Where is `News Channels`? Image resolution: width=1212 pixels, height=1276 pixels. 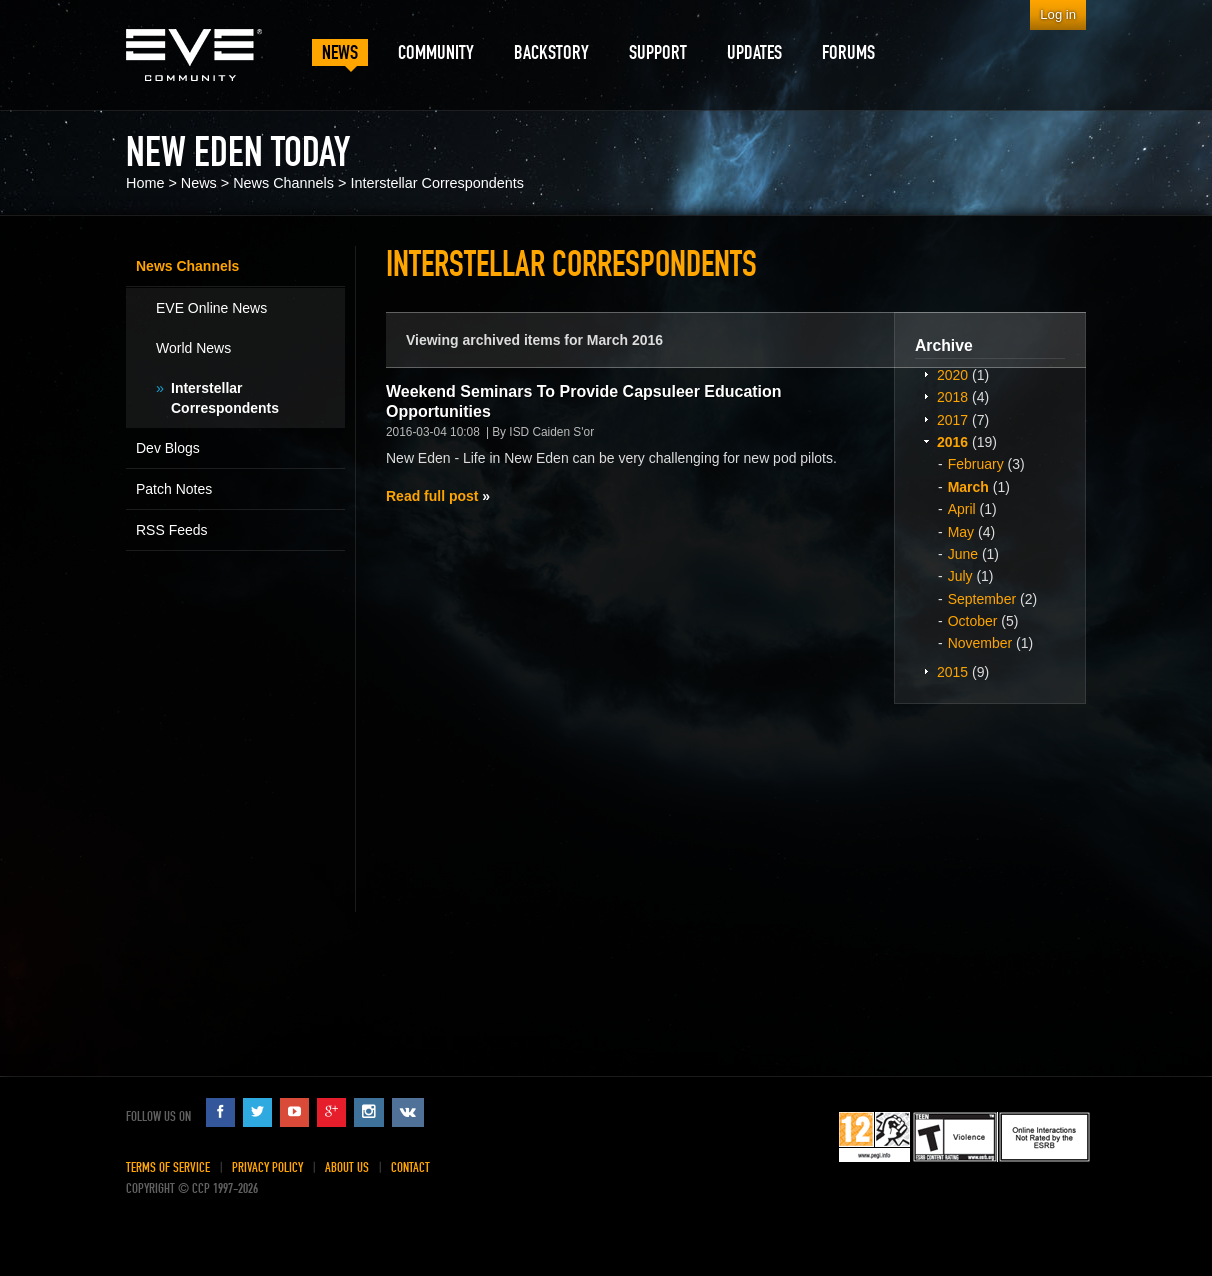 News Channels is located at coordinates (283, 183).